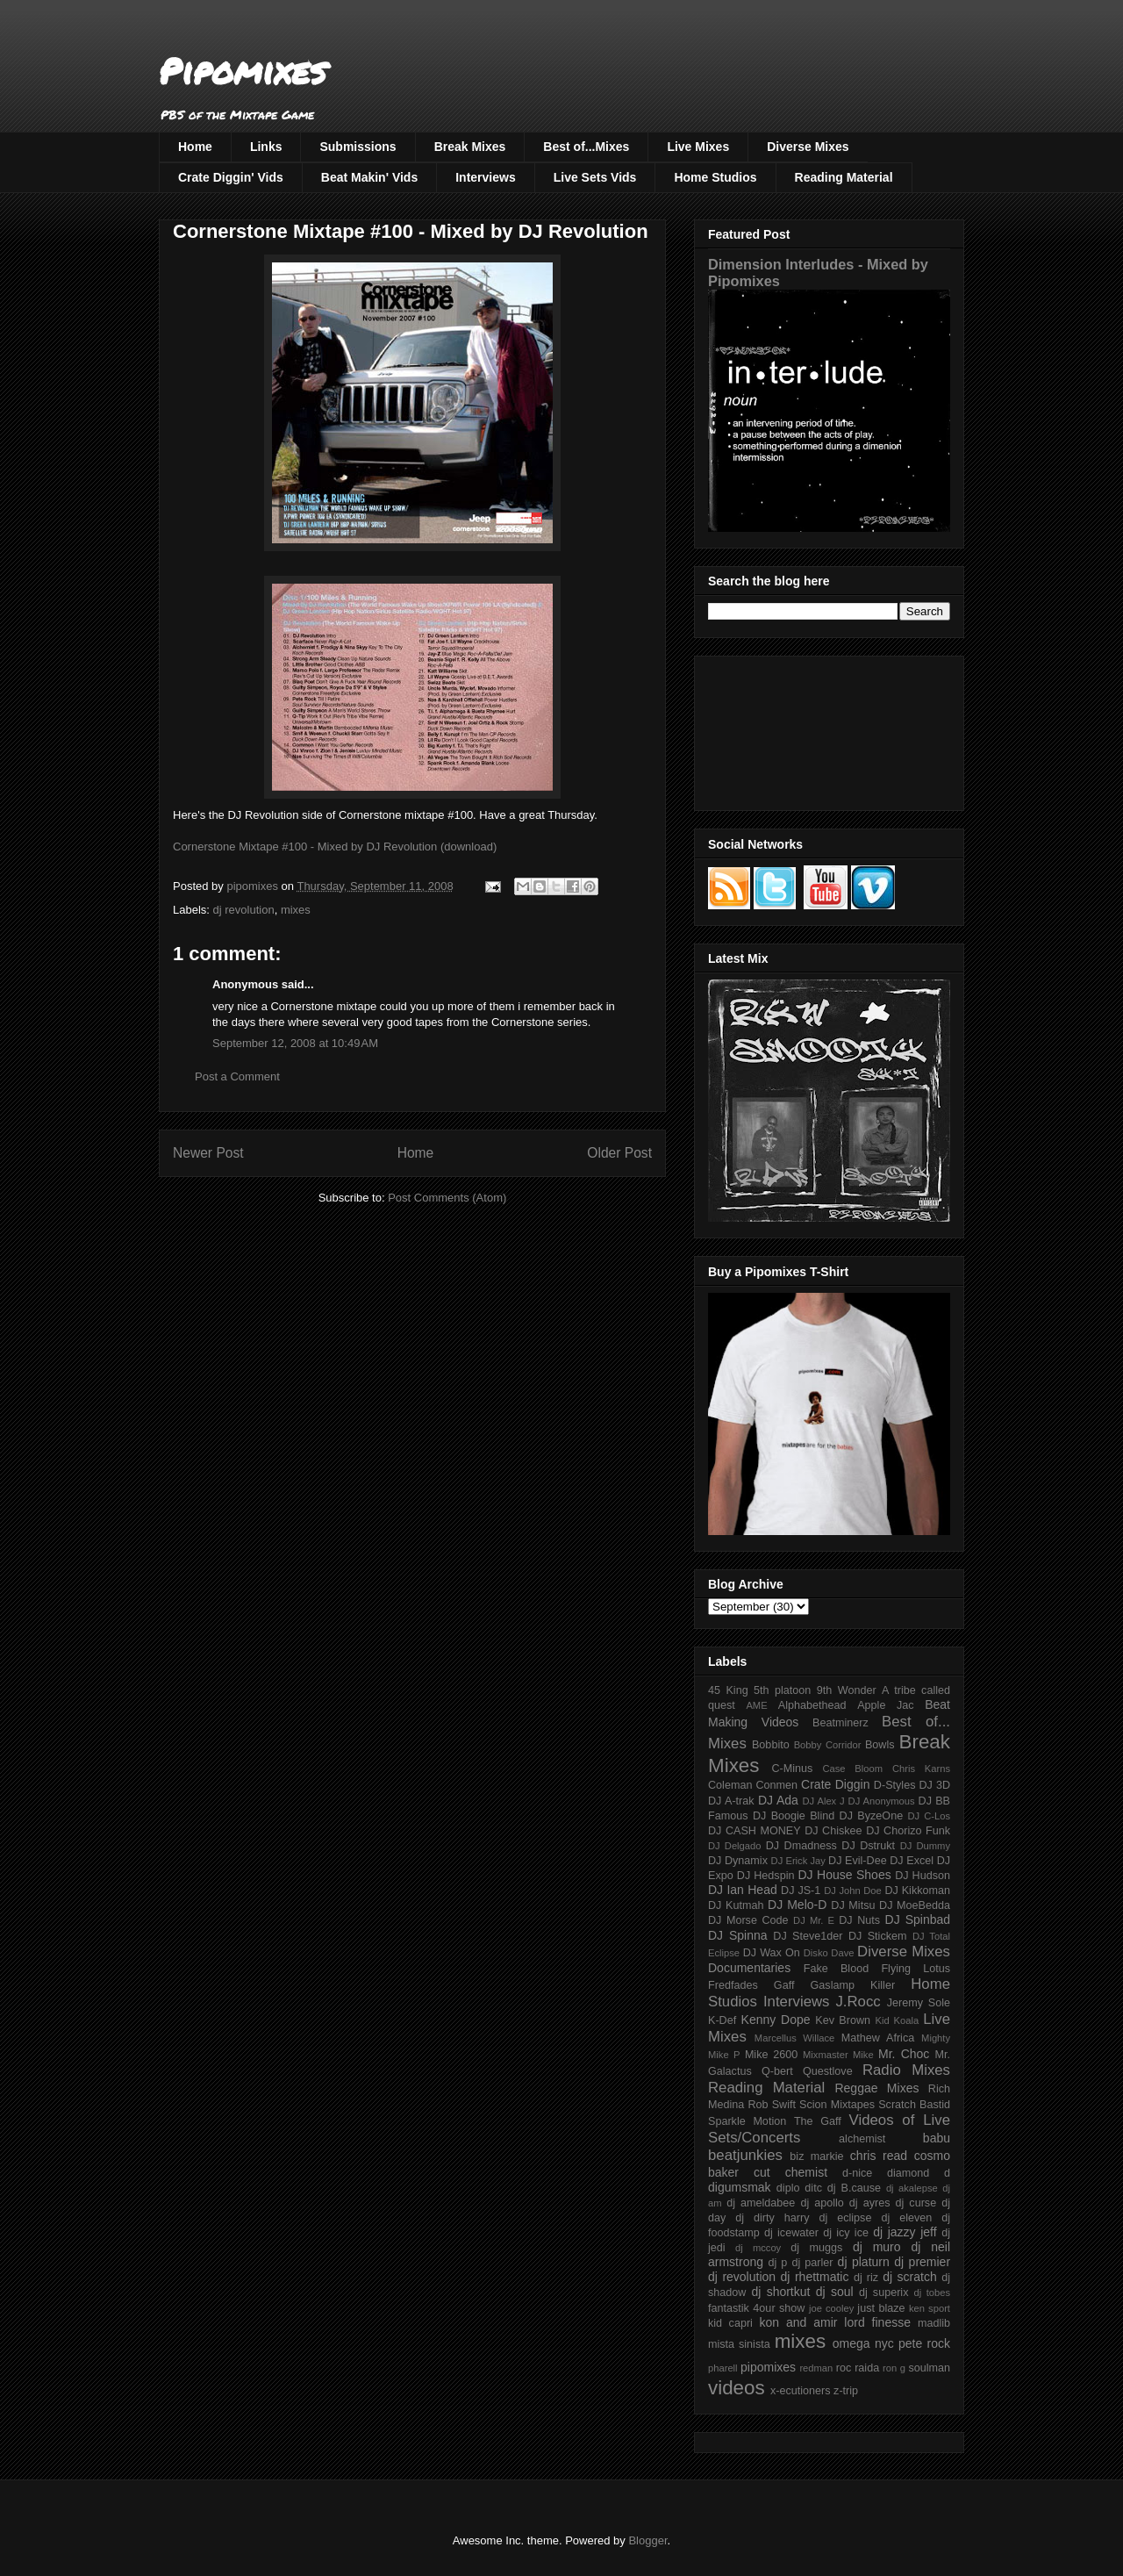 The image size is (1123, 2576). I want to click on The Gaff, so click(817, 2121).